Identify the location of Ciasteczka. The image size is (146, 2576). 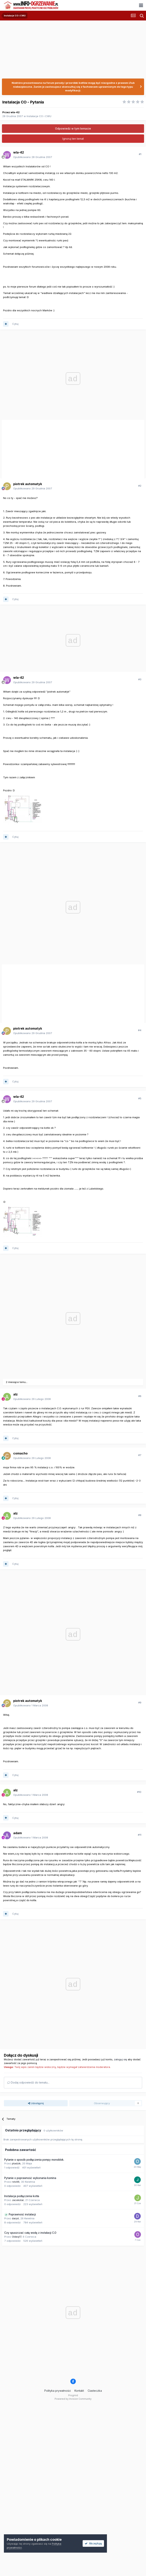
(95, 2390).